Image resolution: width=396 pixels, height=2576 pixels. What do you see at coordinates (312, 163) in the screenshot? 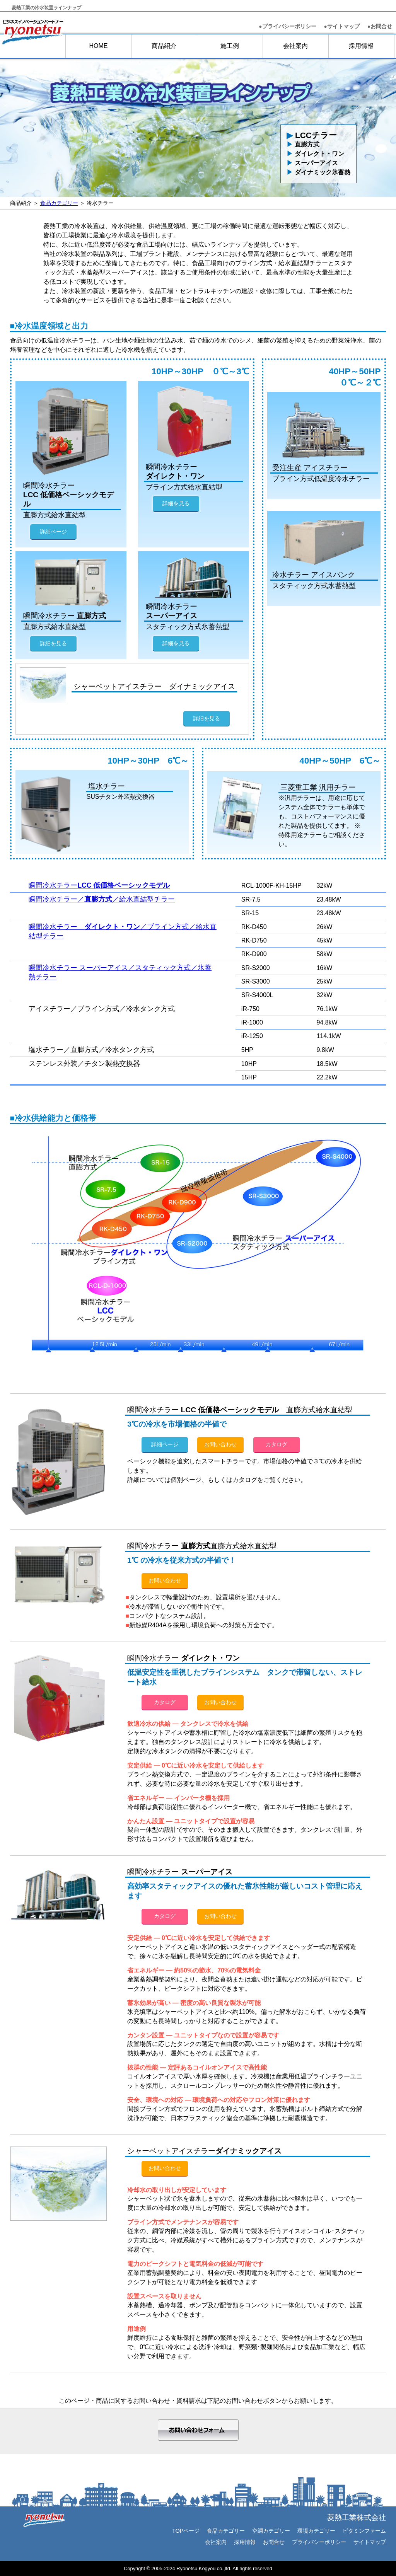
I see `スーパーアイス` at bounding box center [312, 163].